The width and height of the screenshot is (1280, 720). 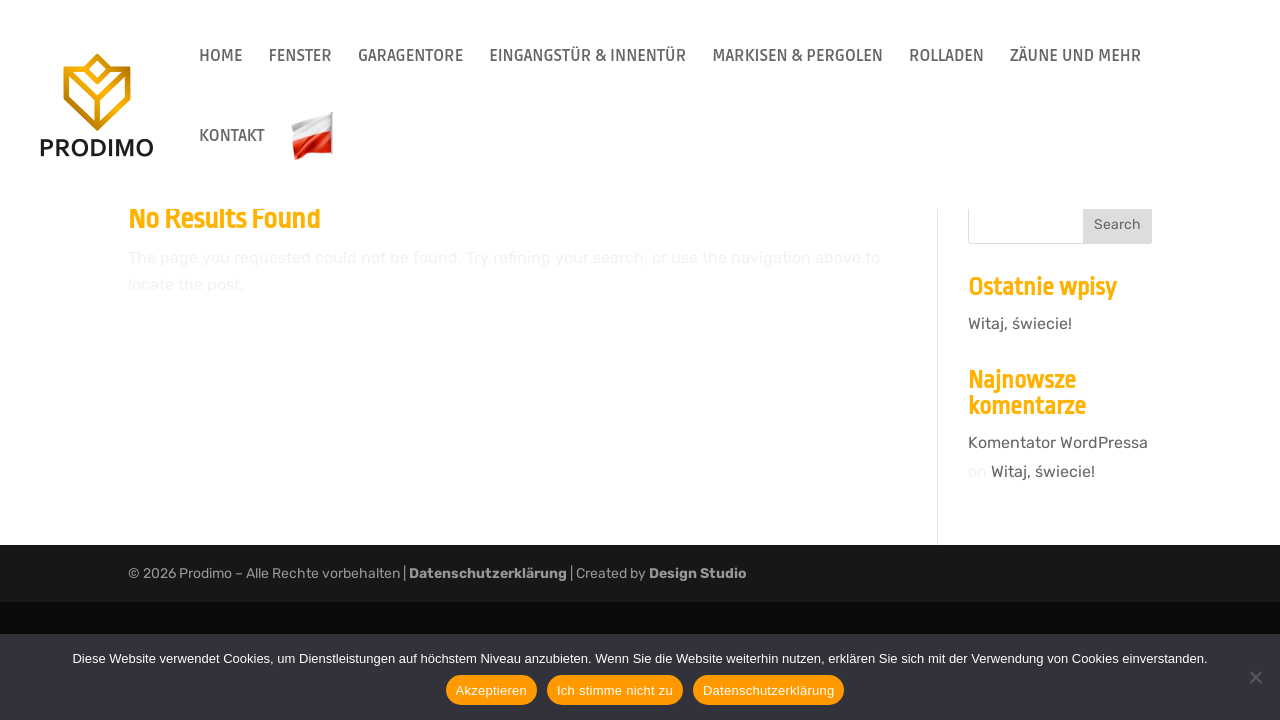 What do you see at coordinates (946, 57) in the screenshot?
I see `ROLLADEN` at bounding box center [946, 57].